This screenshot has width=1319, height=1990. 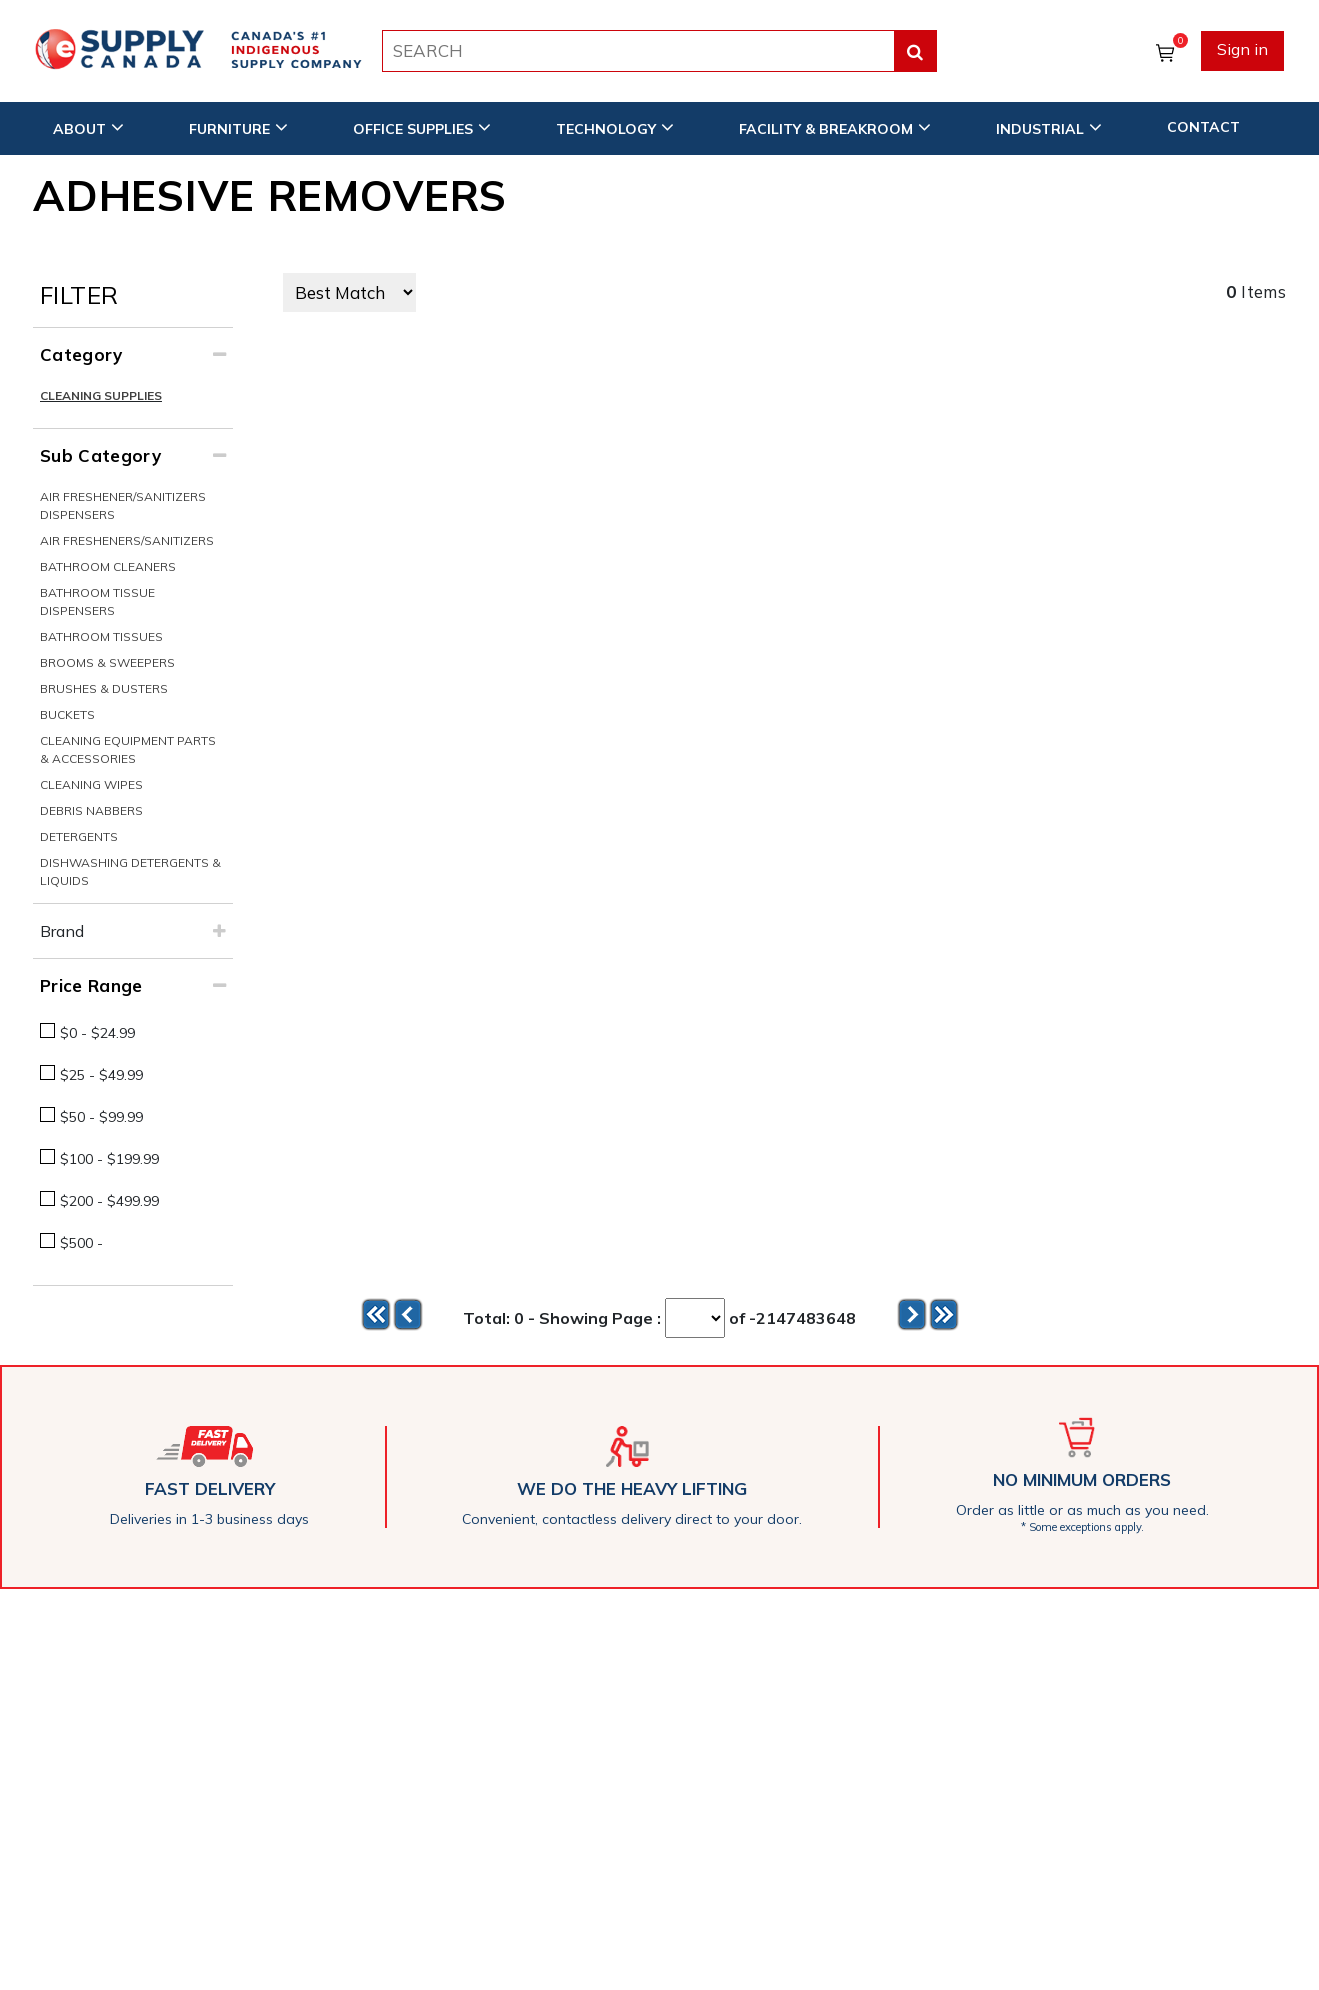 I want to click on Air Freshener/Sanitizers Dispensers, so click(x=123, y=505).